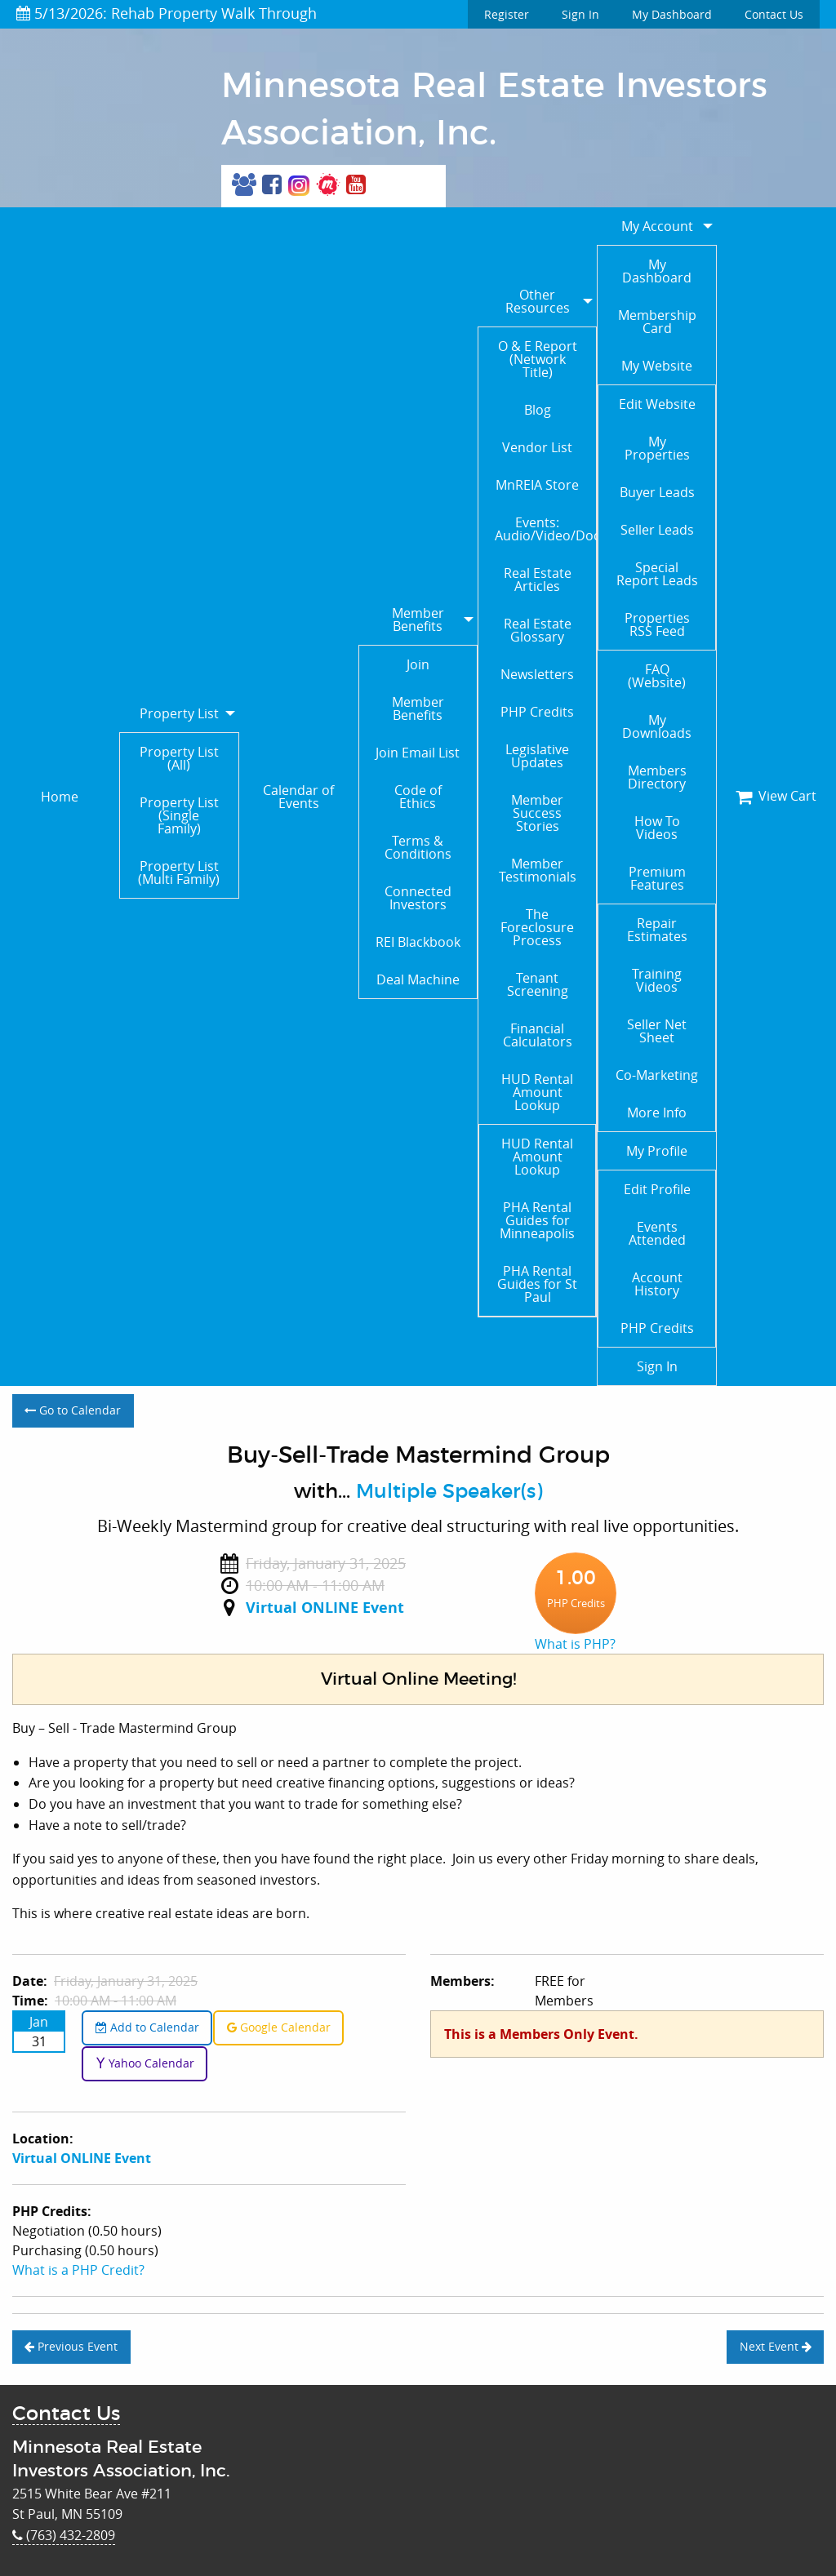 The width and height of the screenshot is (836, 2576). Describe the element at coordinates (657, 1233) in the screenshot. I see `Events Attended` at that location.